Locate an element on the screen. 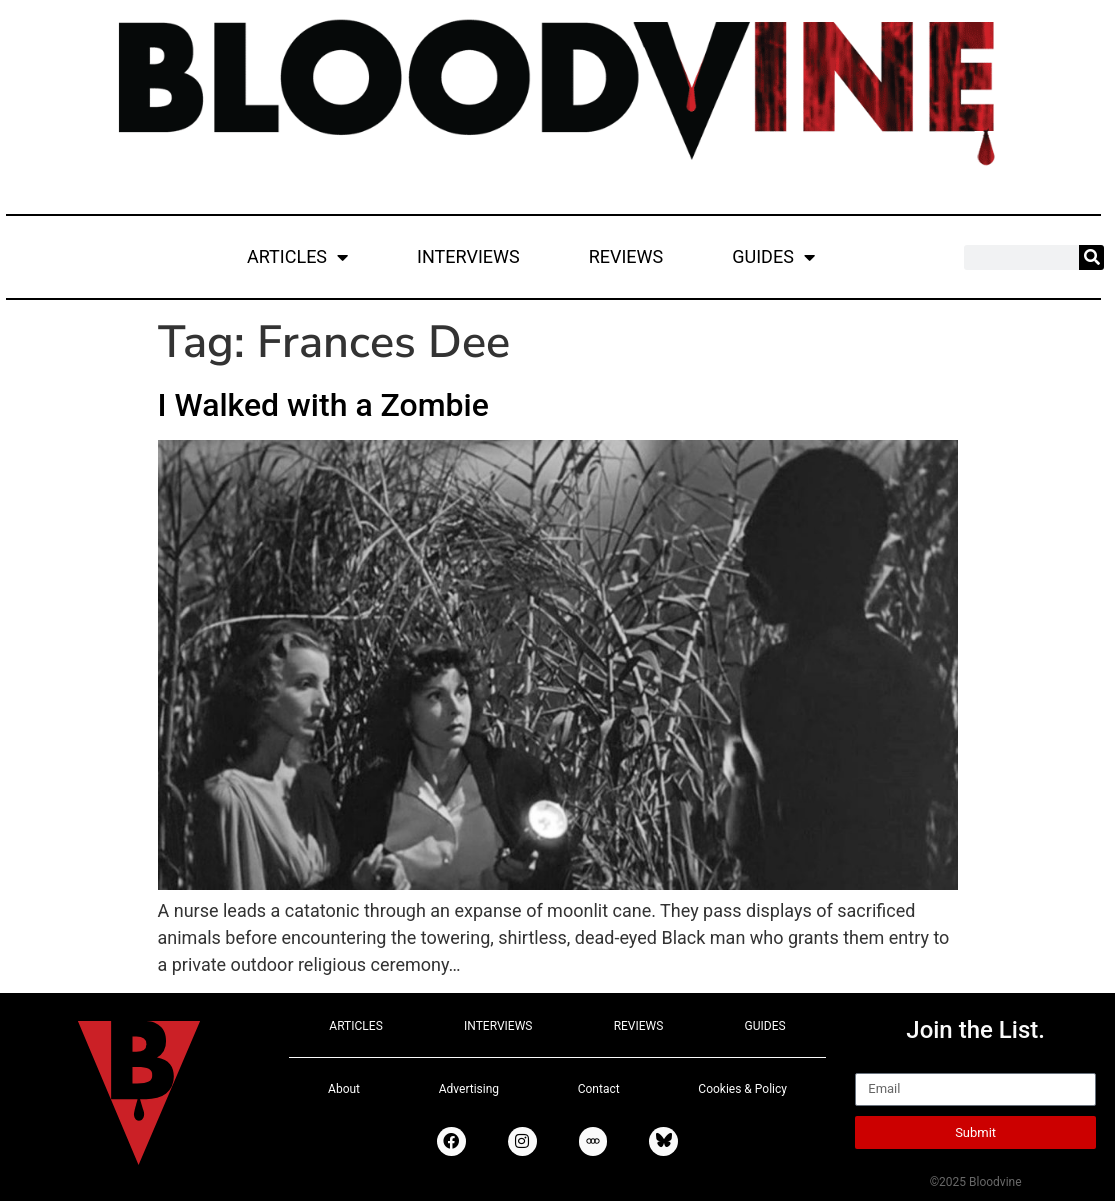  Advertising is located at coordinates (469, 1089).